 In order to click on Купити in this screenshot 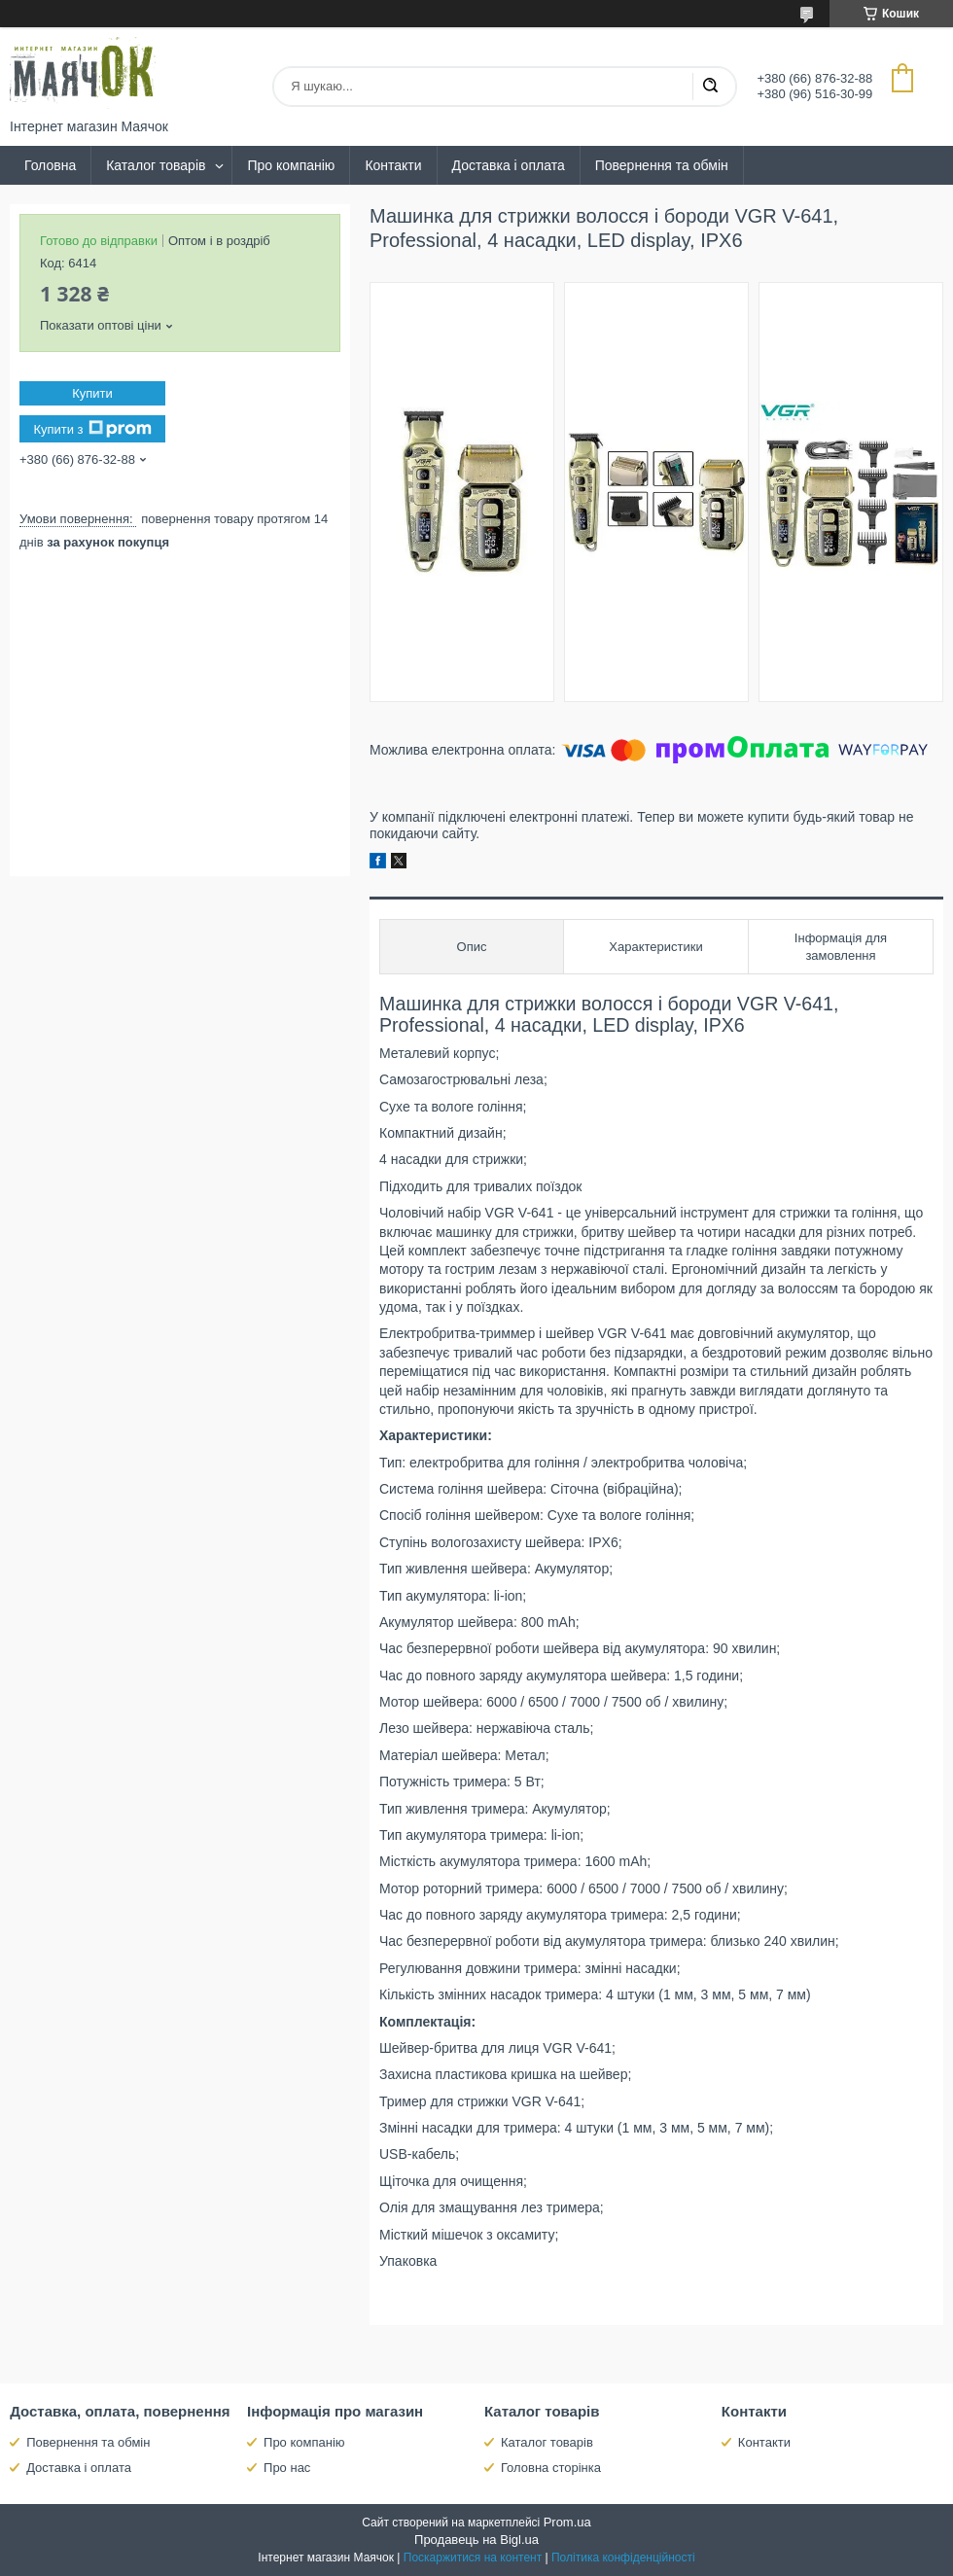, I will do `click(92, 393)`.